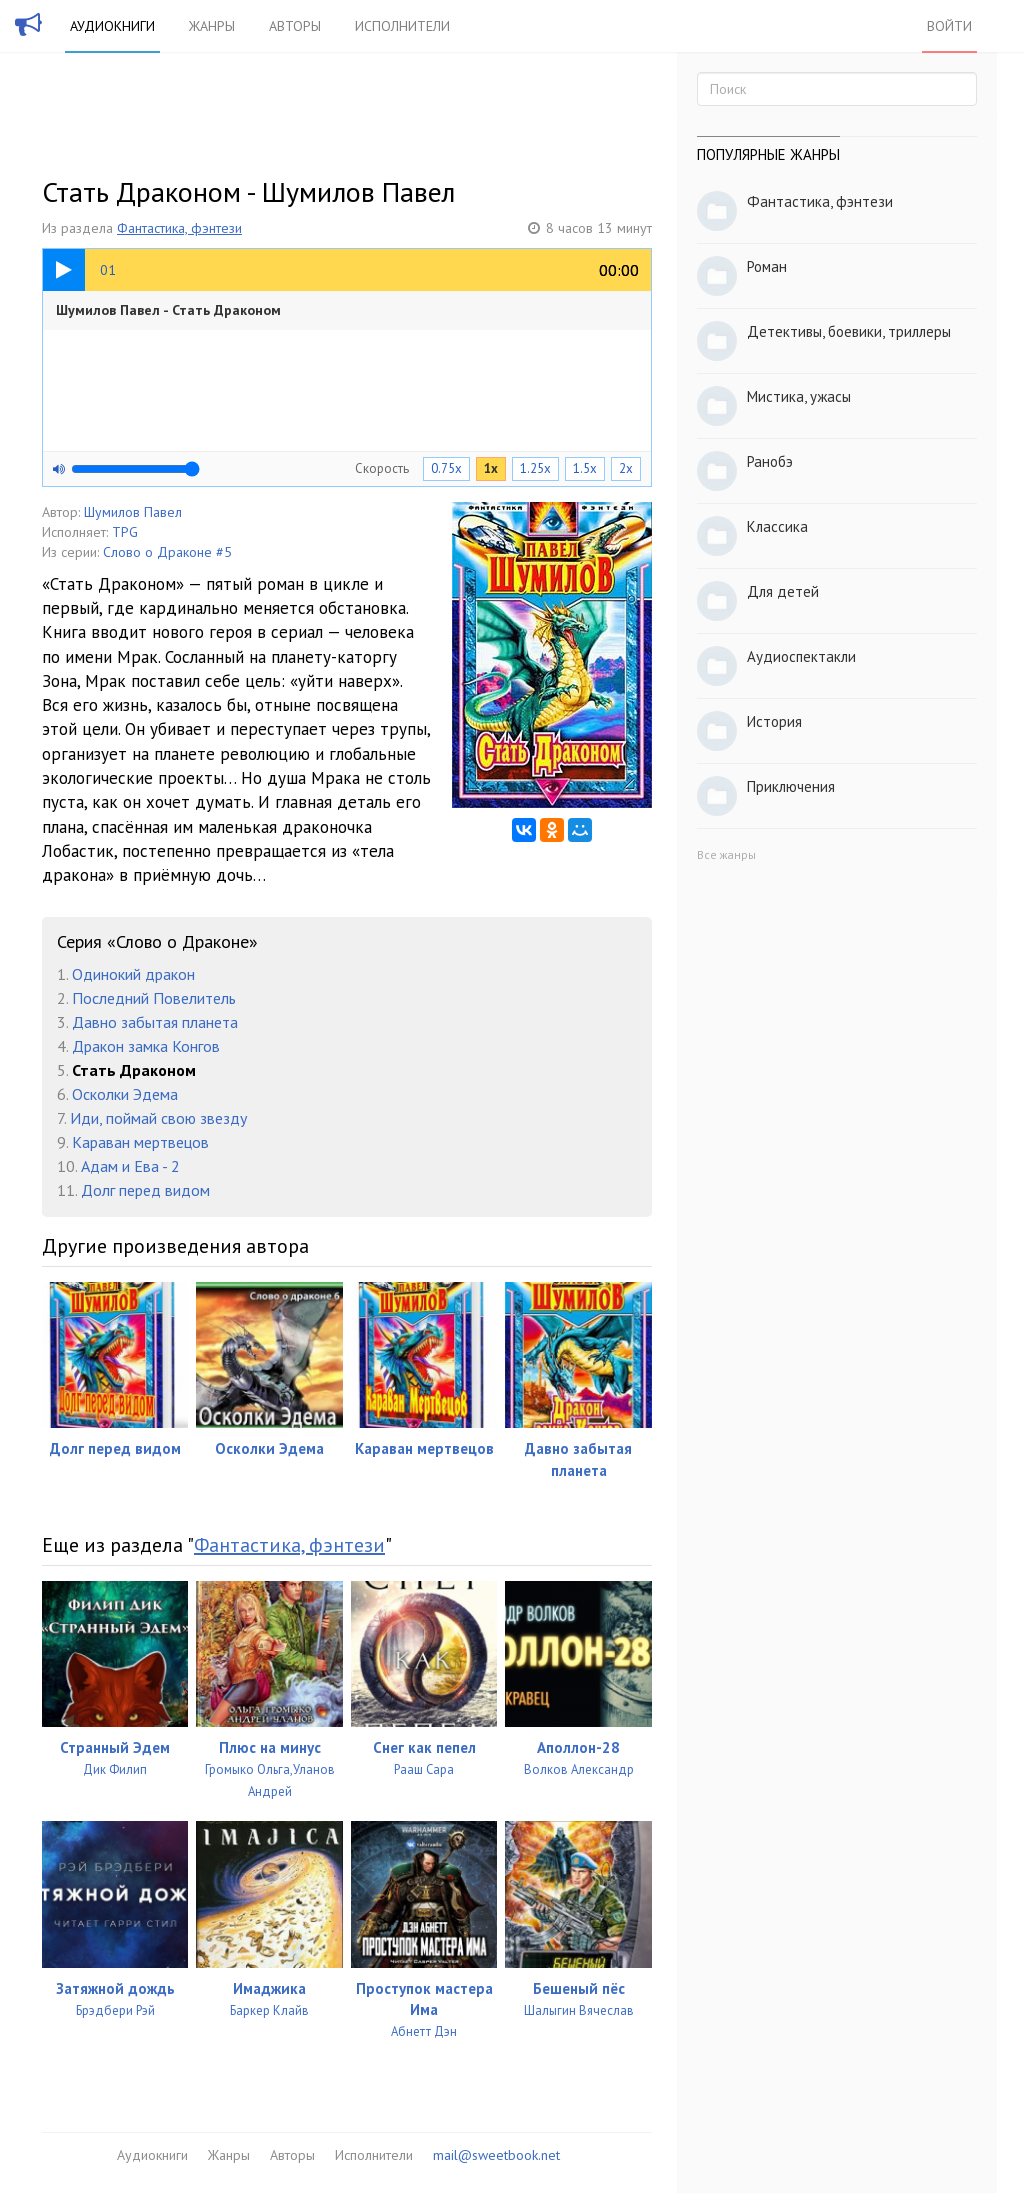 Image resolution: width=1024 pixels, height=2193 pixels. What do you see at coordinates (155, 1022) in the screenshot?
I see `Давно забытая планета` at bounding box center [155, 1022].